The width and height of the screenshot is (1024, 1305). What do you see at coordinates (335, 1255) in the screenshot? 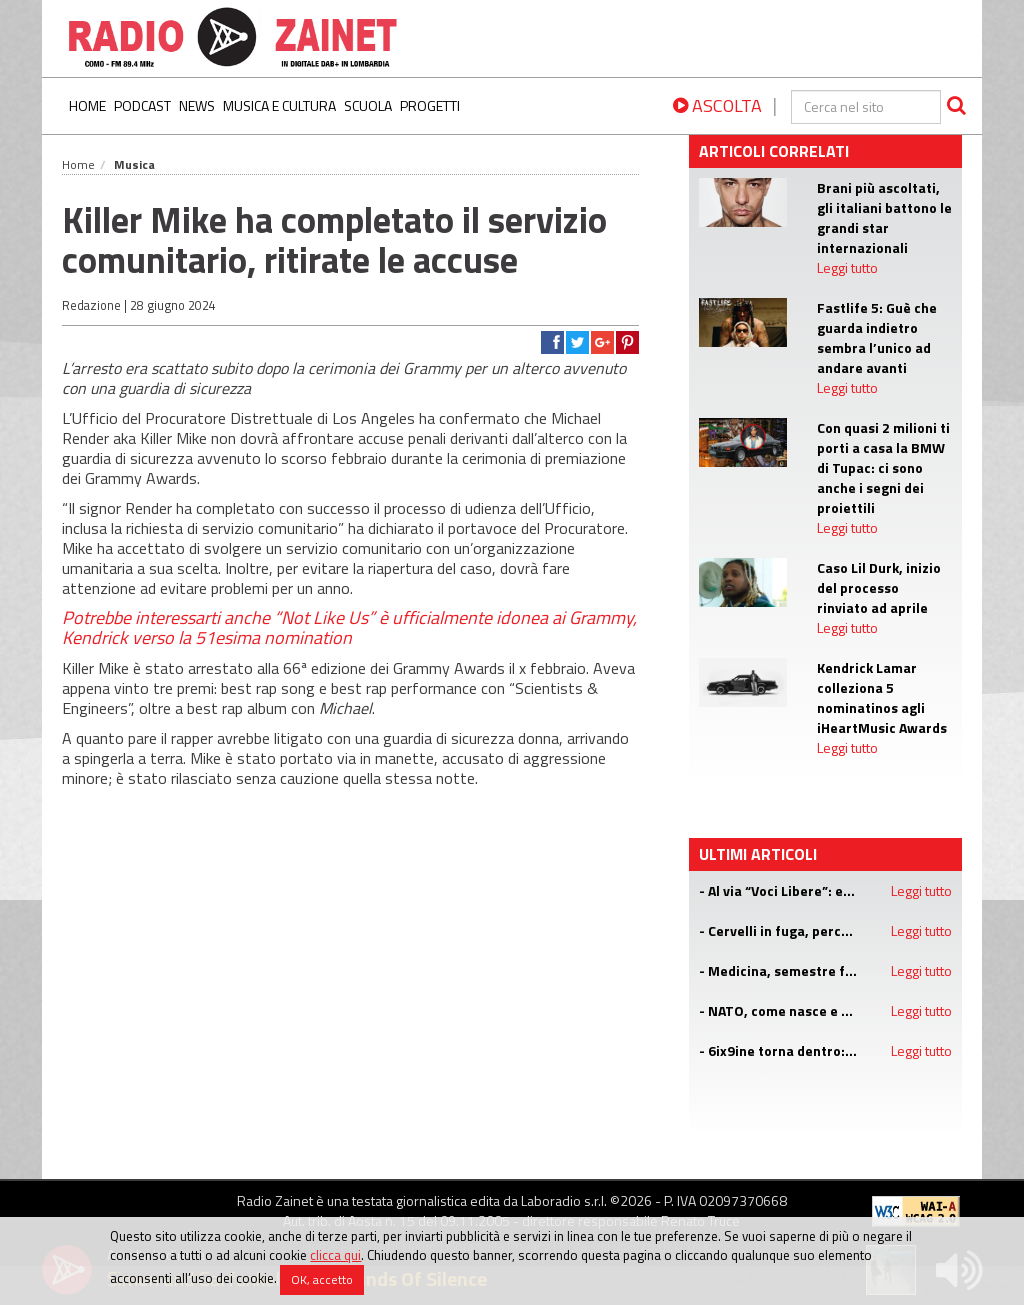
I see `clicca qui` at bounding box center [335, 1255].